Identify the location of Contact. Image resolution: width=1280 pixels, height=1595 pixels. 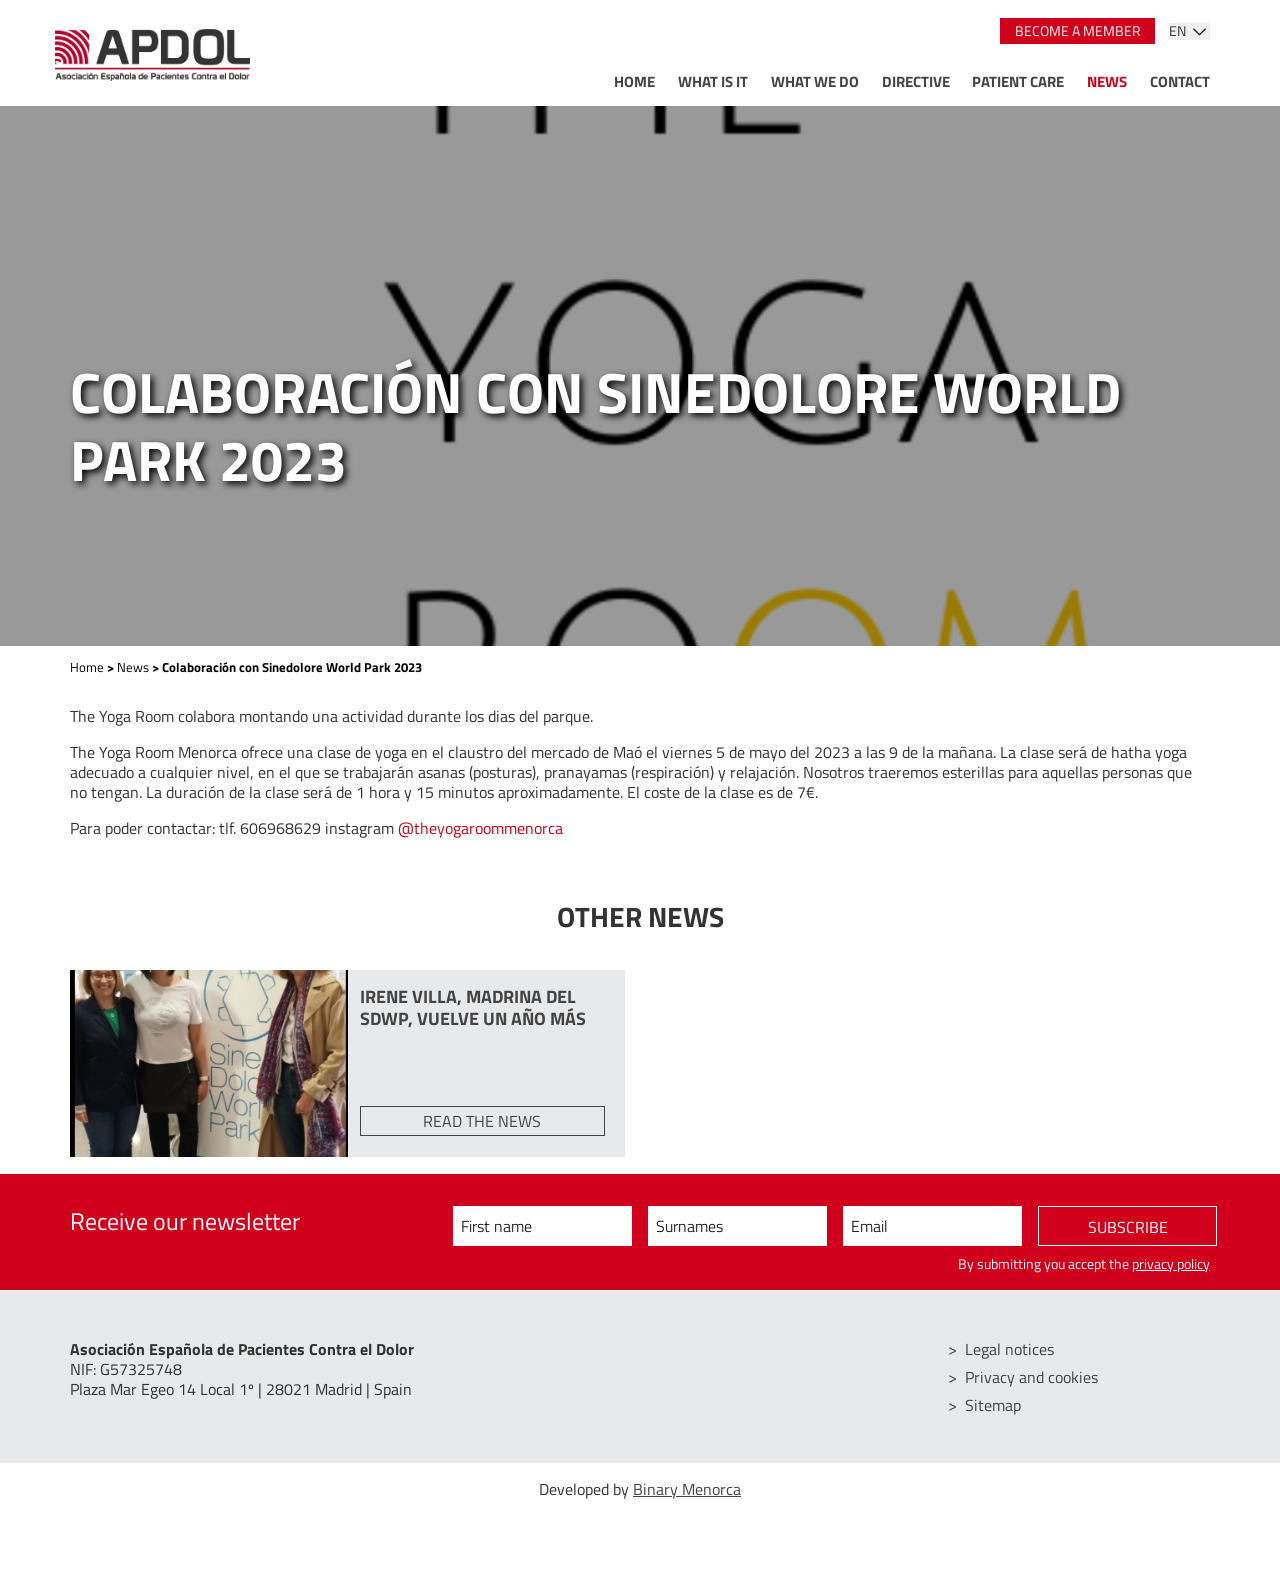
(1180, 81).